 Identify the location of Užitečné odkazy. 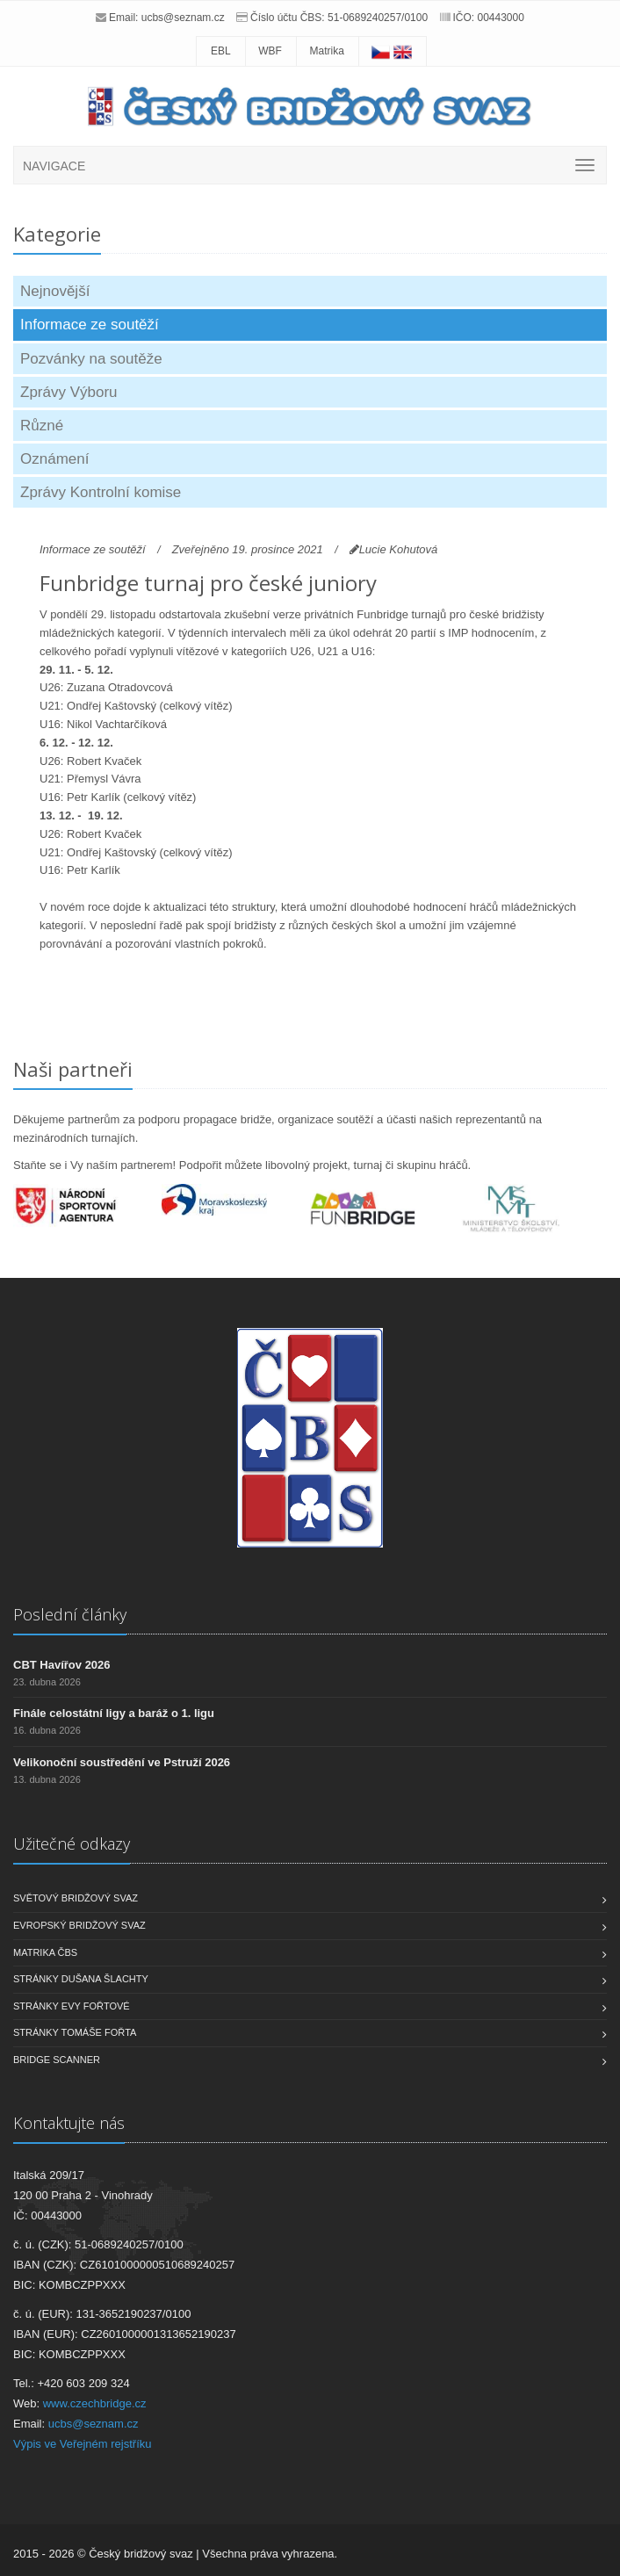
(71, 1843).